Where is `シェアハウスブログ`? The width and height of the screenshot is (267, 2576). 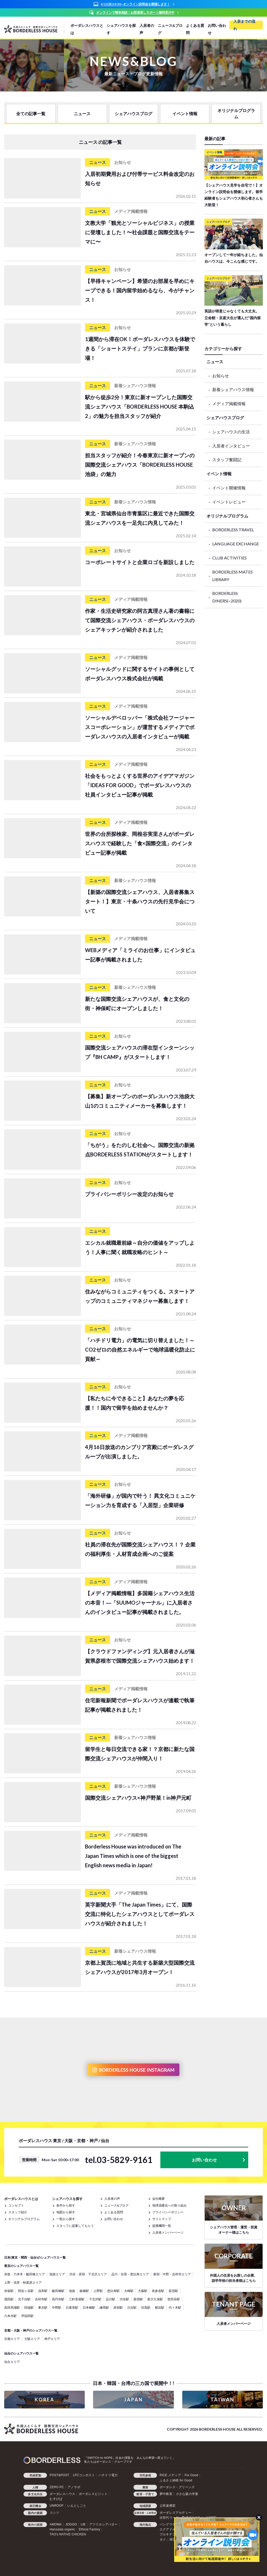 シェアハウスブログ is located at coordinates (133, 113).